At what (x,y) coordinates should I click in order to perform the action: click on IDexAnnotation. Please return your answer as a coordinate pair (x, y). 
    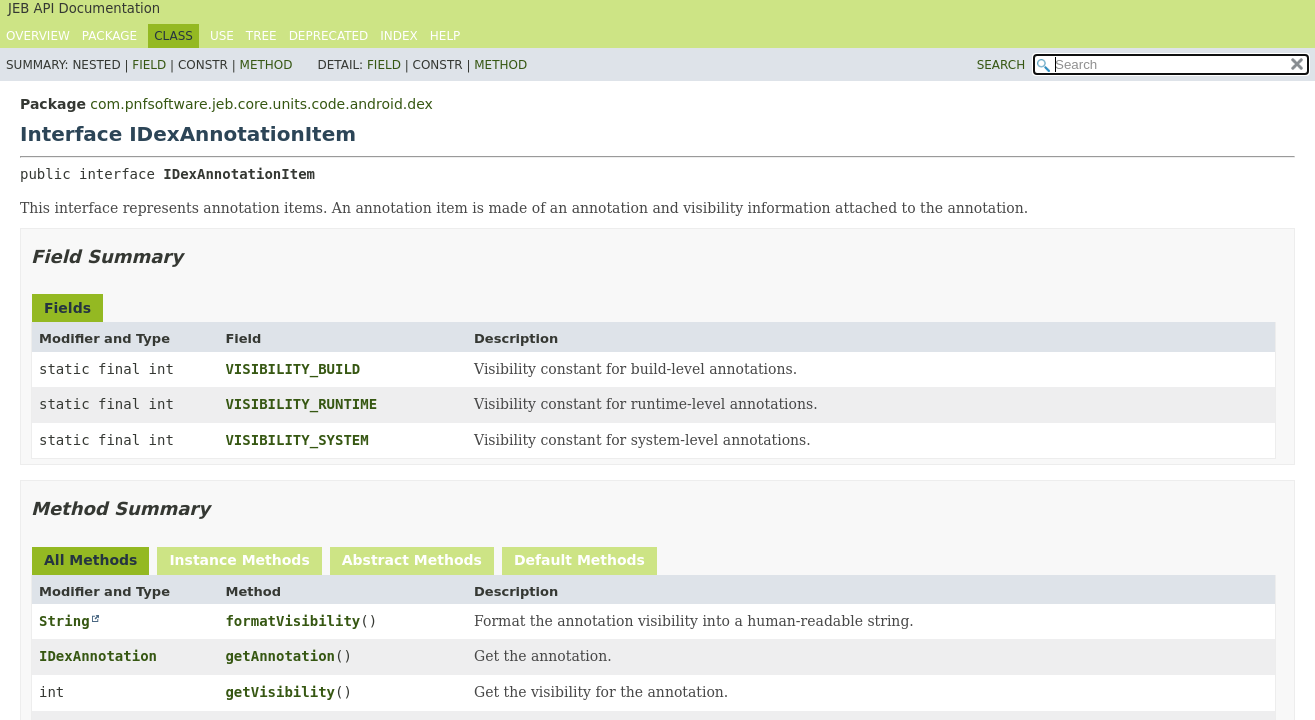
    Looking at the image, I should click on (98, 656).